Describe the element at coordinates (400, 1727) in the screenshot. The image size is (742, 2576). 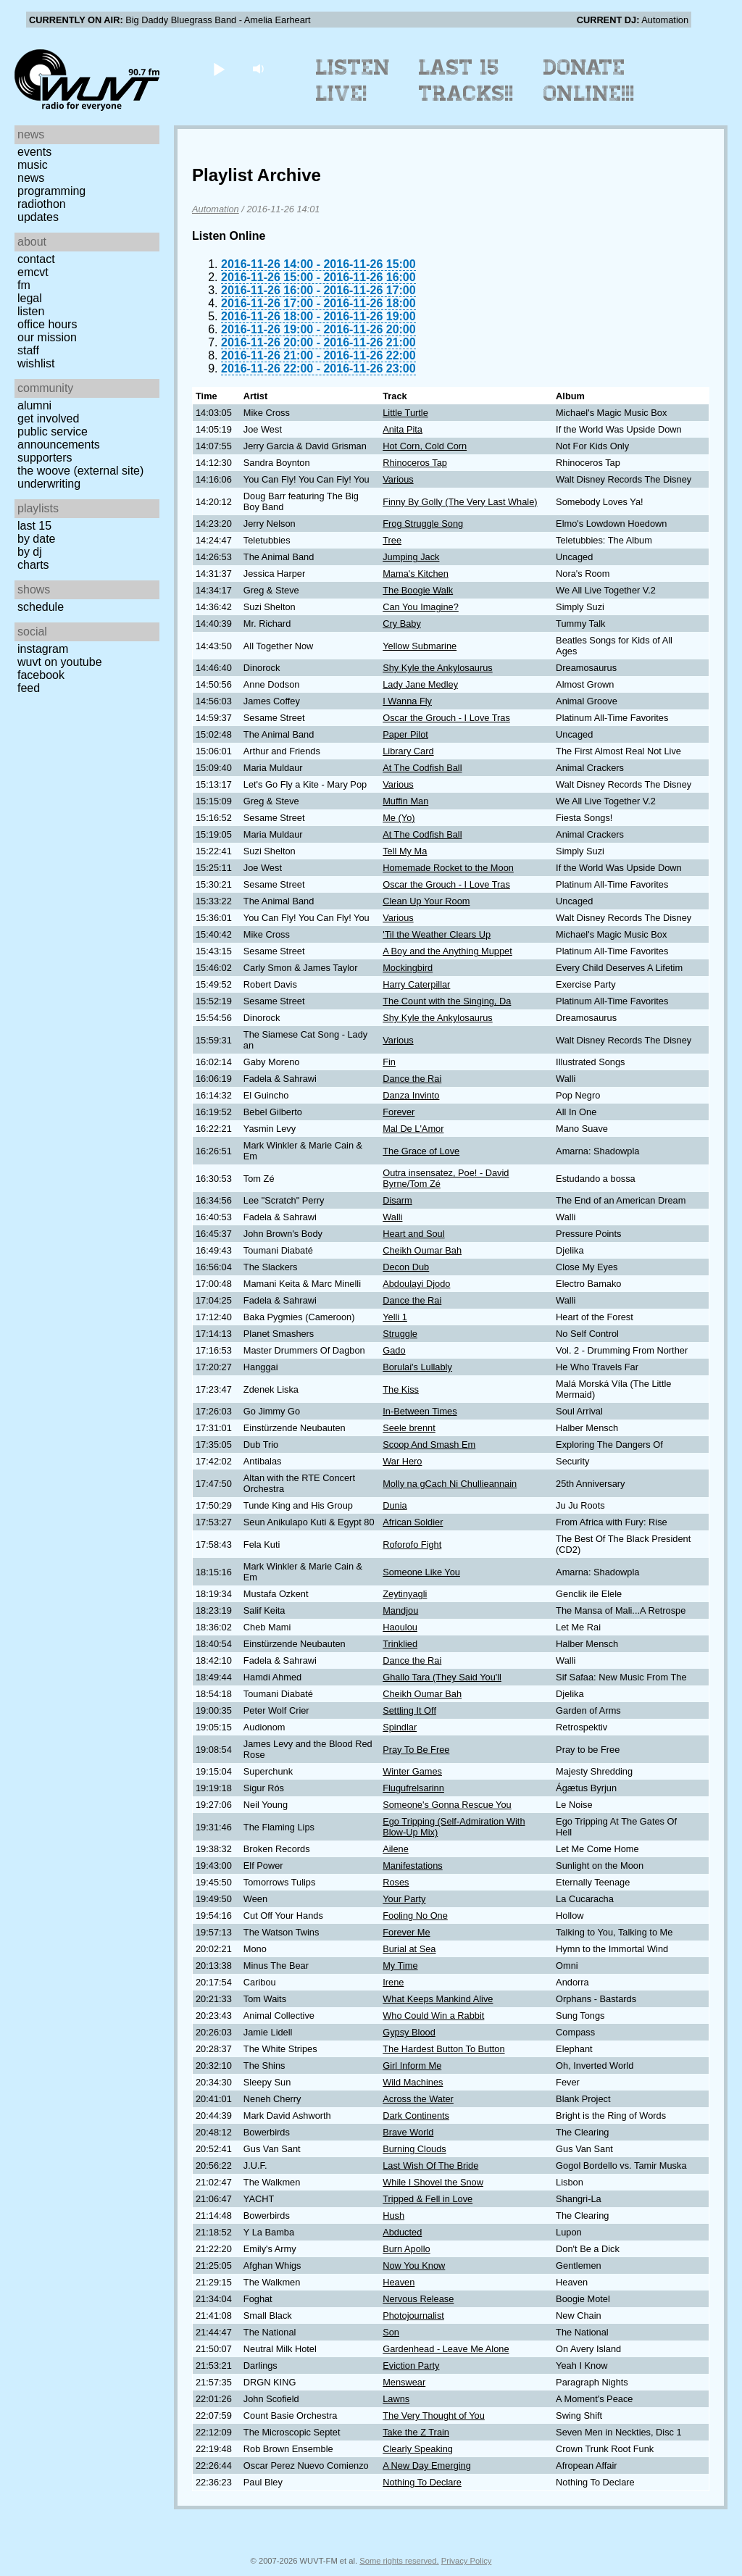
I see `Spindlar` at that location.